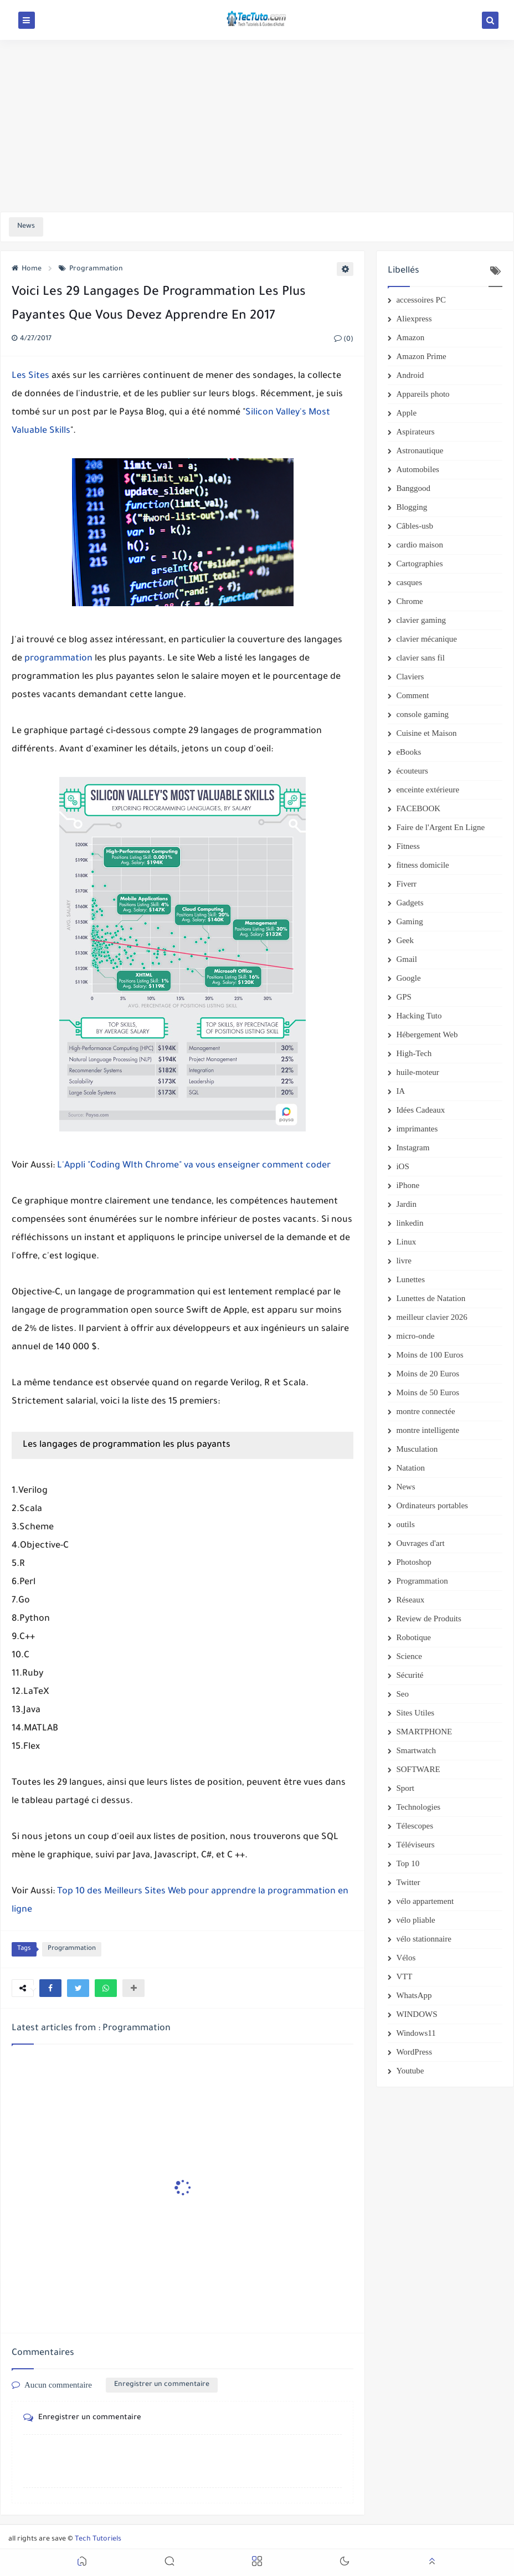  What do you see at coordinates (425, 1901) in the screenshot?
I see `vélo appartement` at bounding box center [425, 1901].